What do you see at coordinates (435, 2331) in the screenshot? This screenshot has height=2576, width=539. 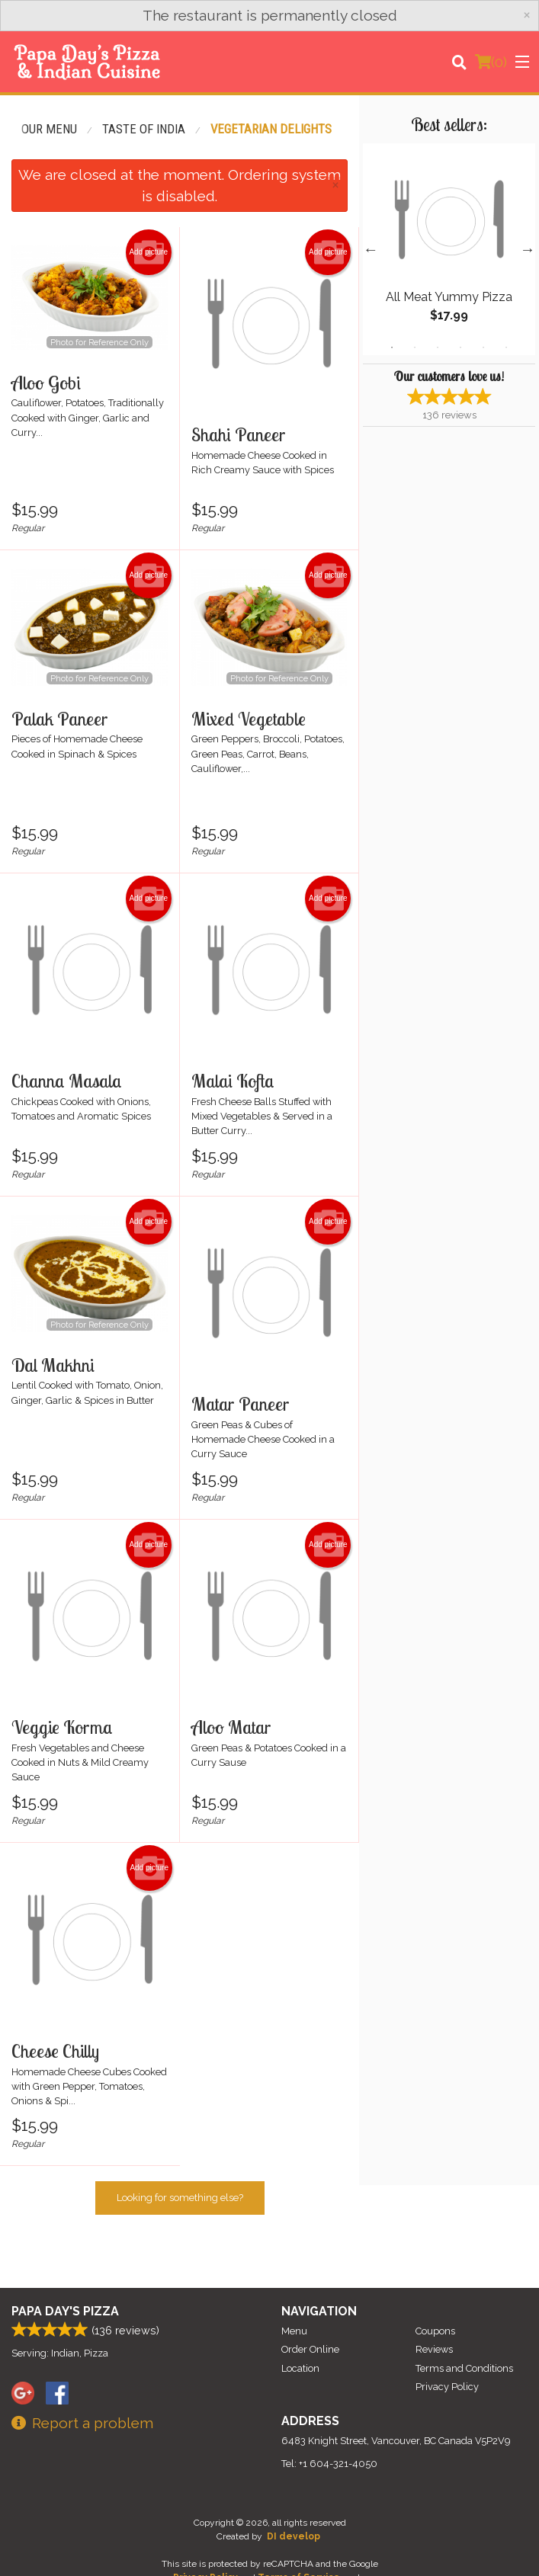 I see `Coupons` at bounding box center [435, 2331].